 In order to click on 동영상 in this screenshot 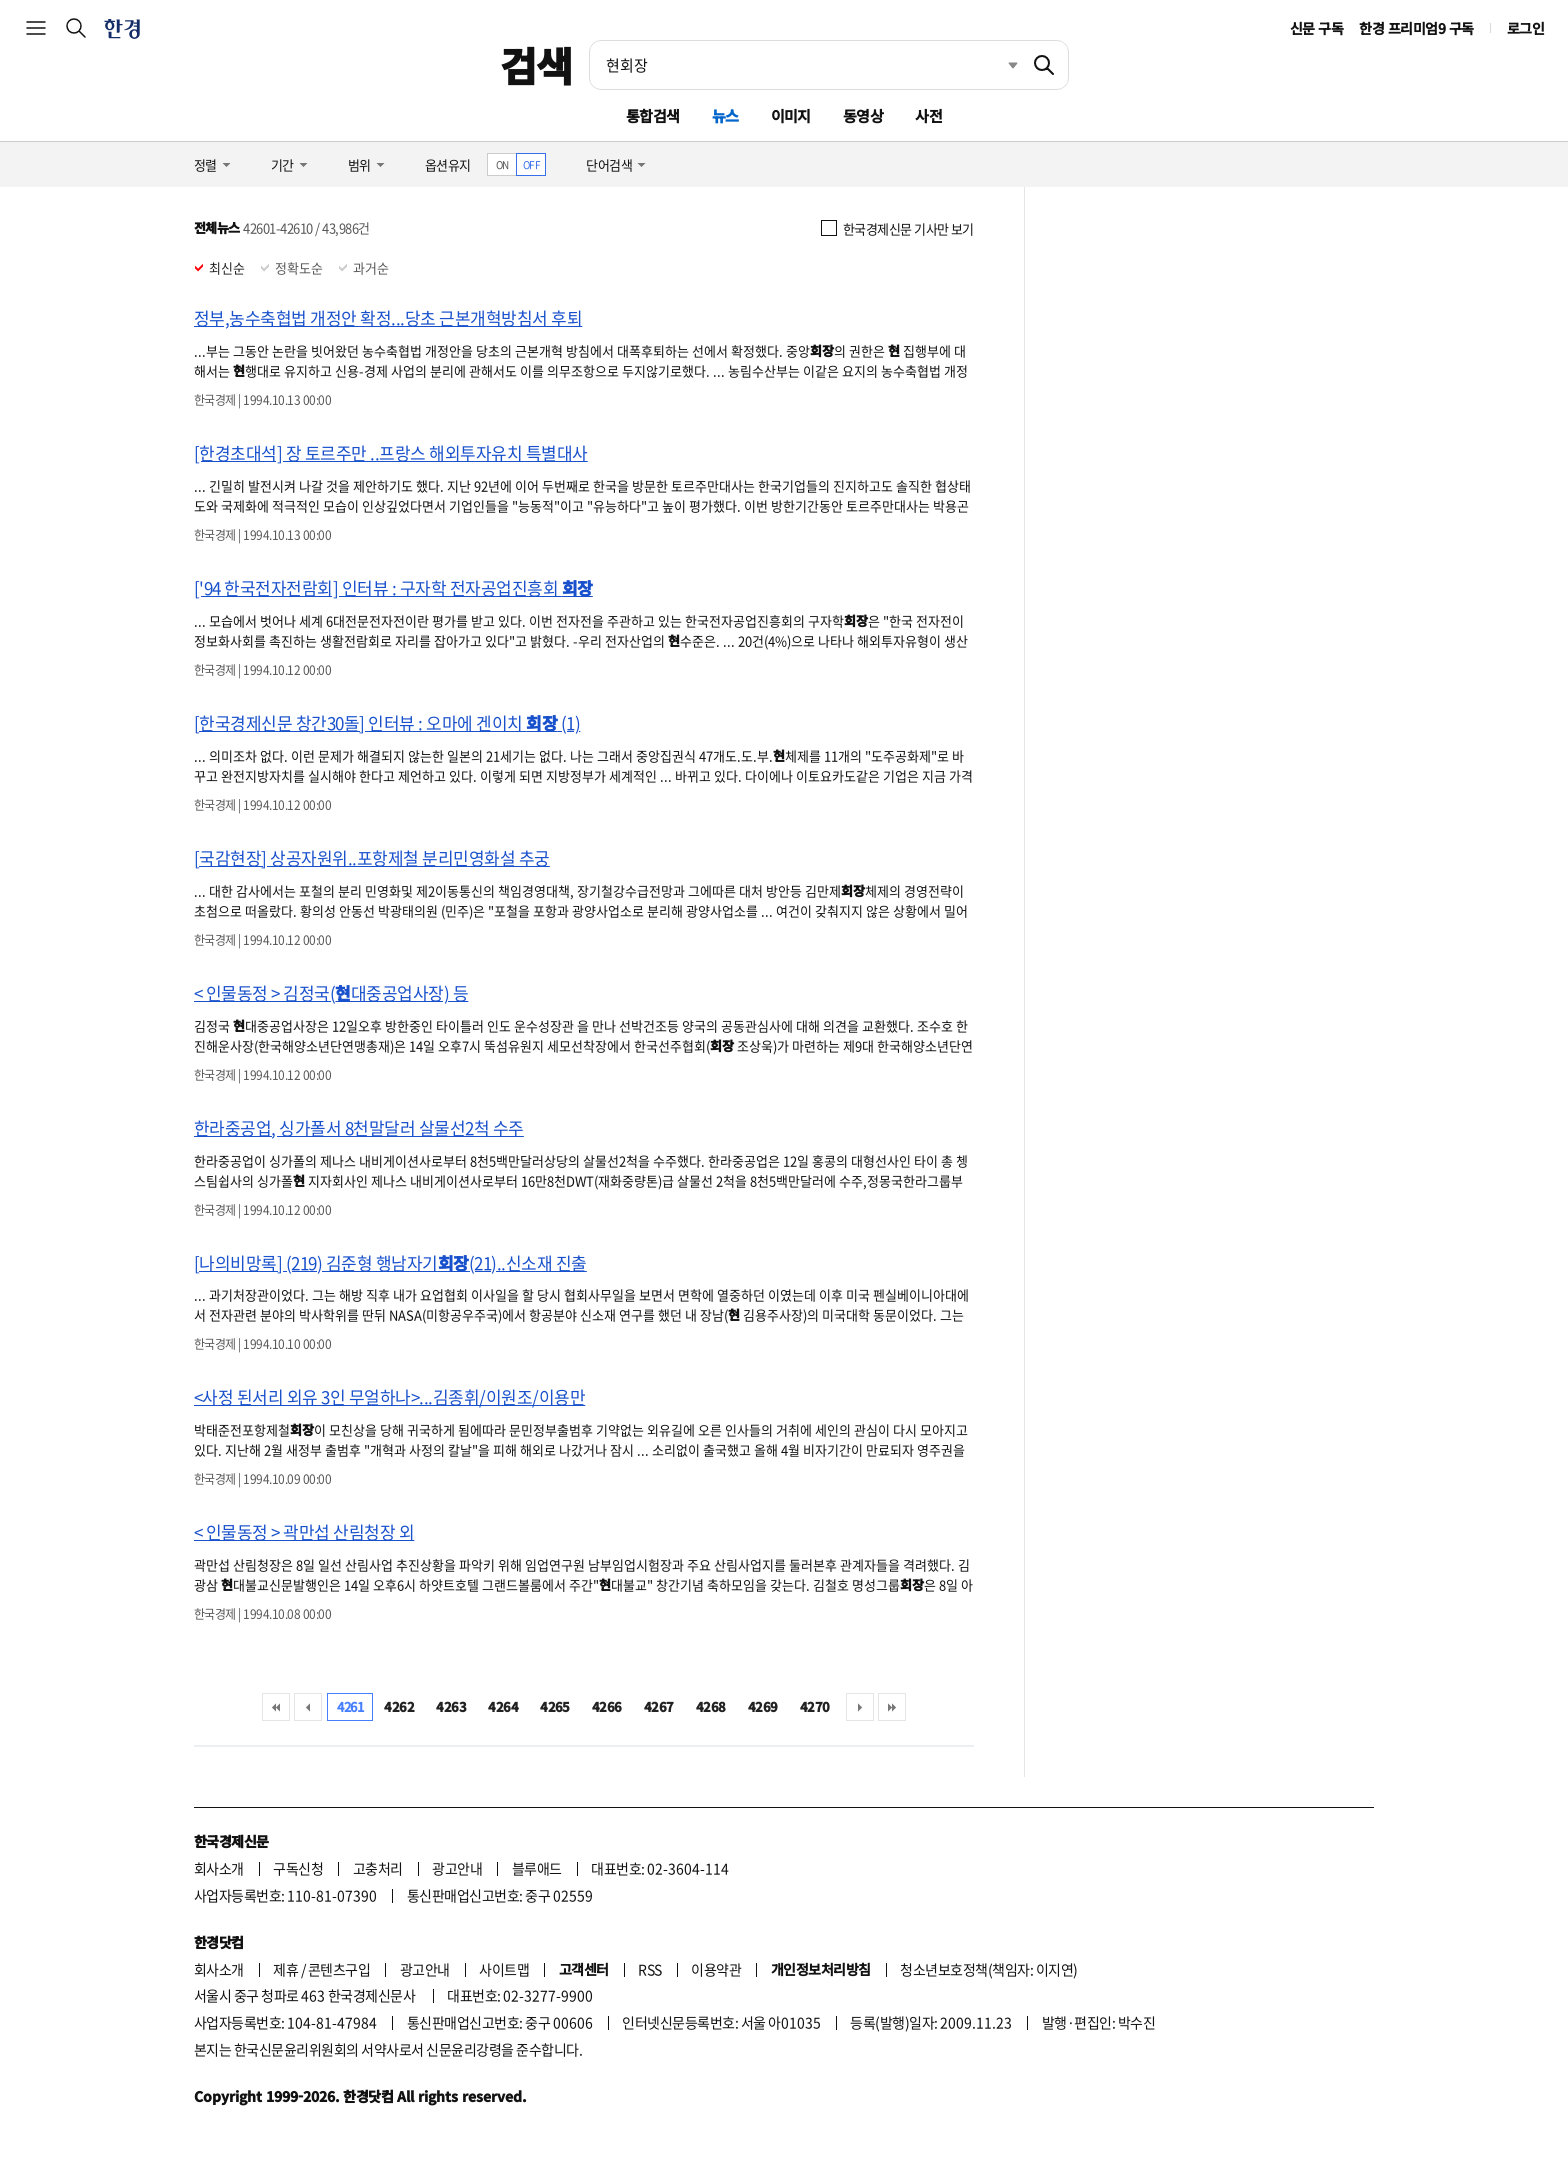, I will do `click(863, 115)`.